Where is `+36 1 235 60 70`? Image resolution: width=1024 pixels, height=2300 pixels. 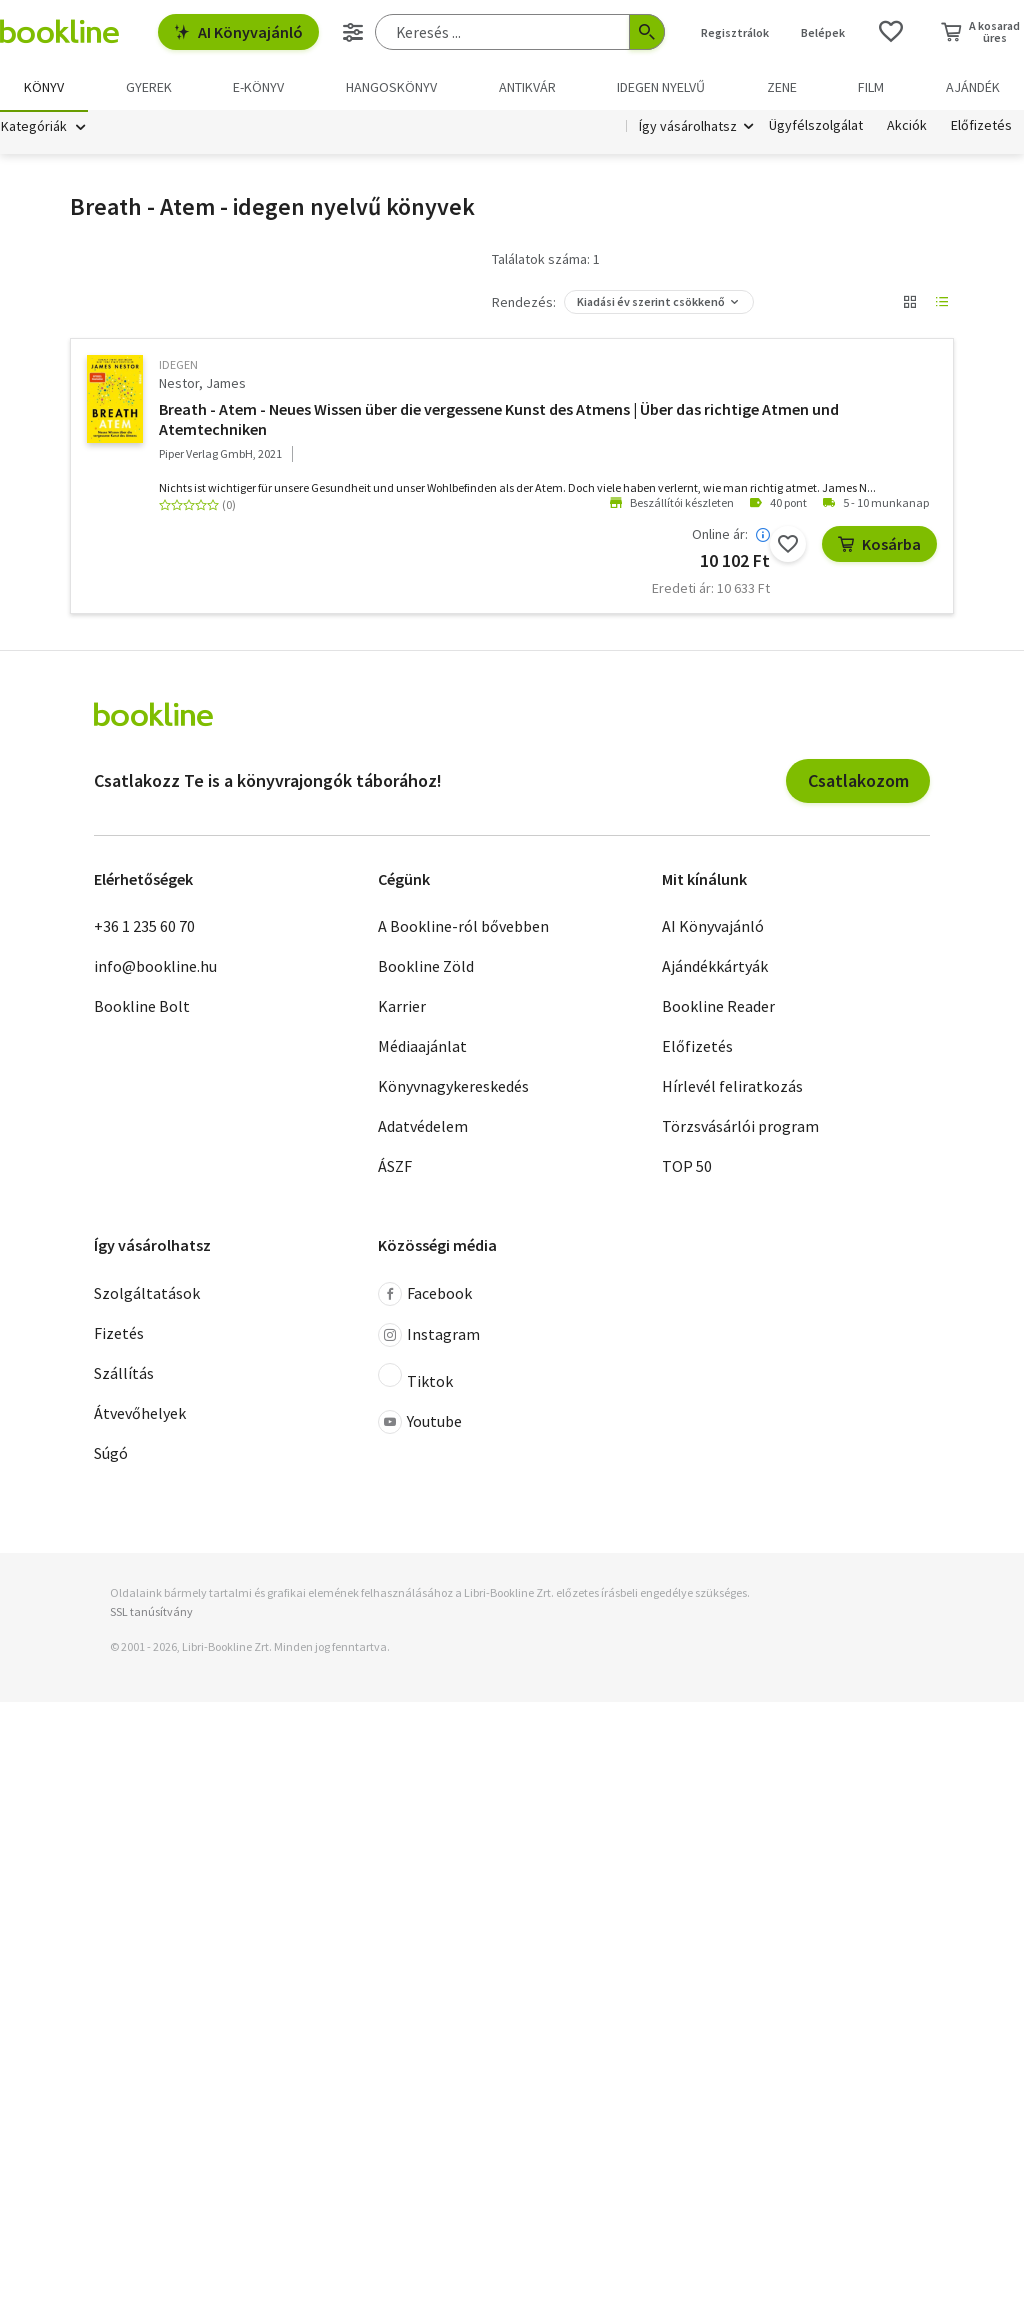 +36 1 235 60 70 is located at coordinates (144, 928).